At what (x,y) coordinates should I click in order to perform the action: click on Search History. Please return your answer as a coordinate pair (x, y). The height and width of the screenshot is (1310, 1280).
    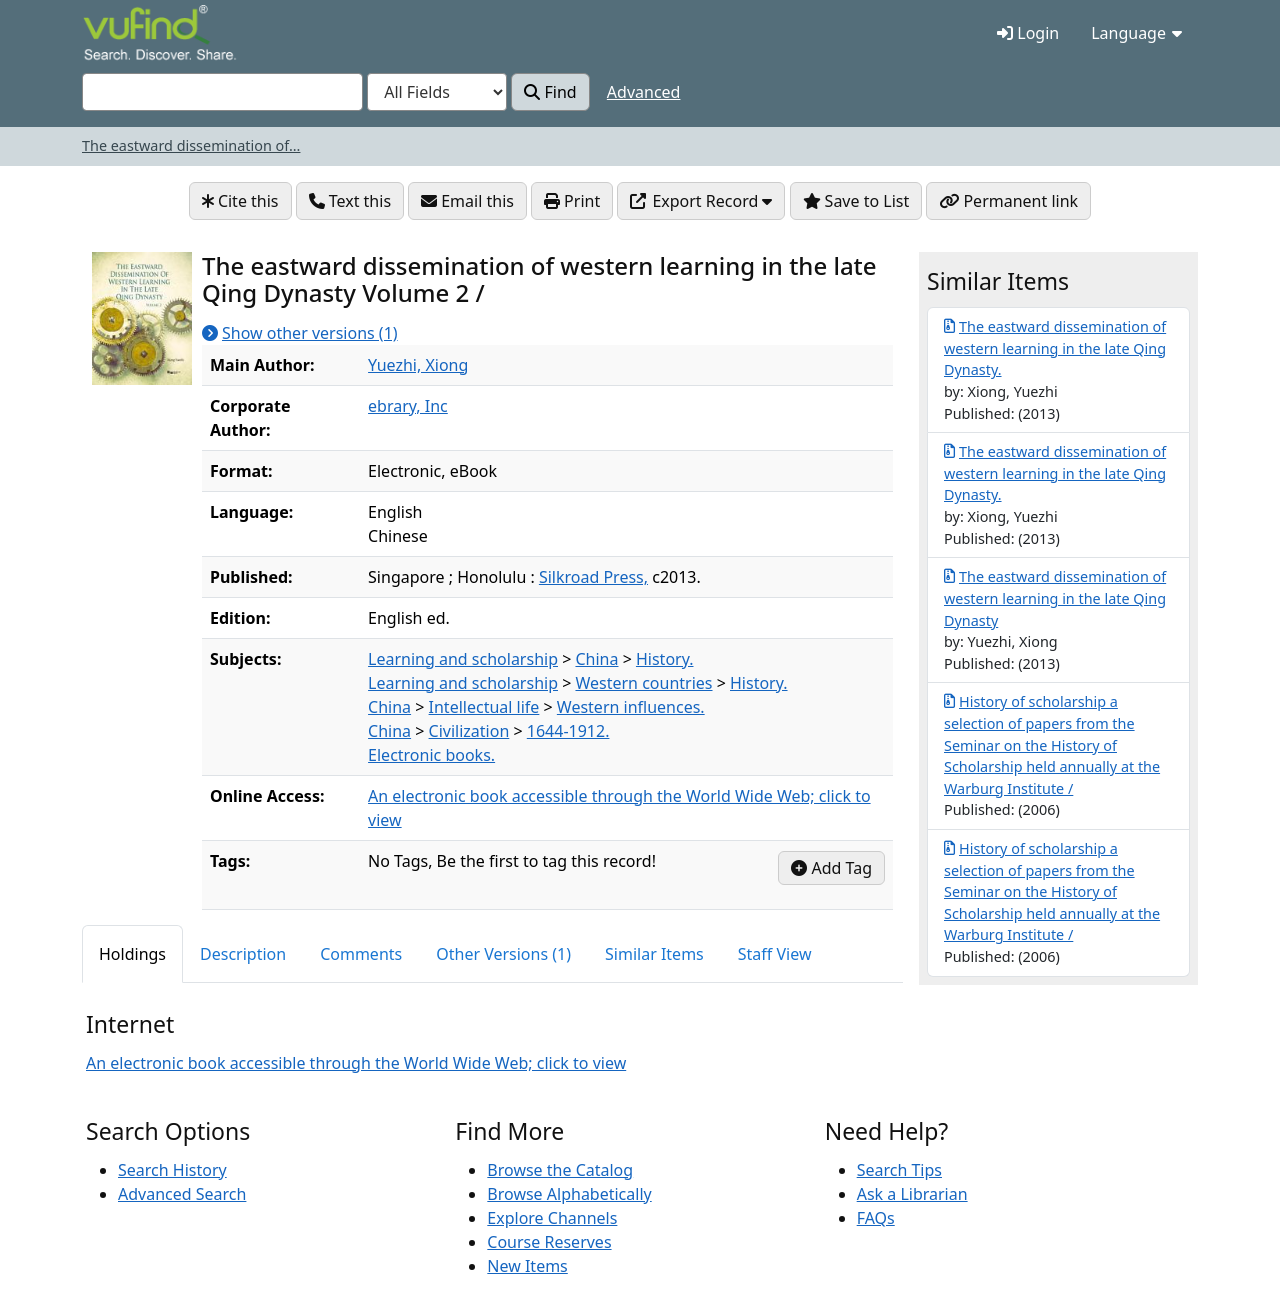
    Looking at the image, I should click on (172, 1170).